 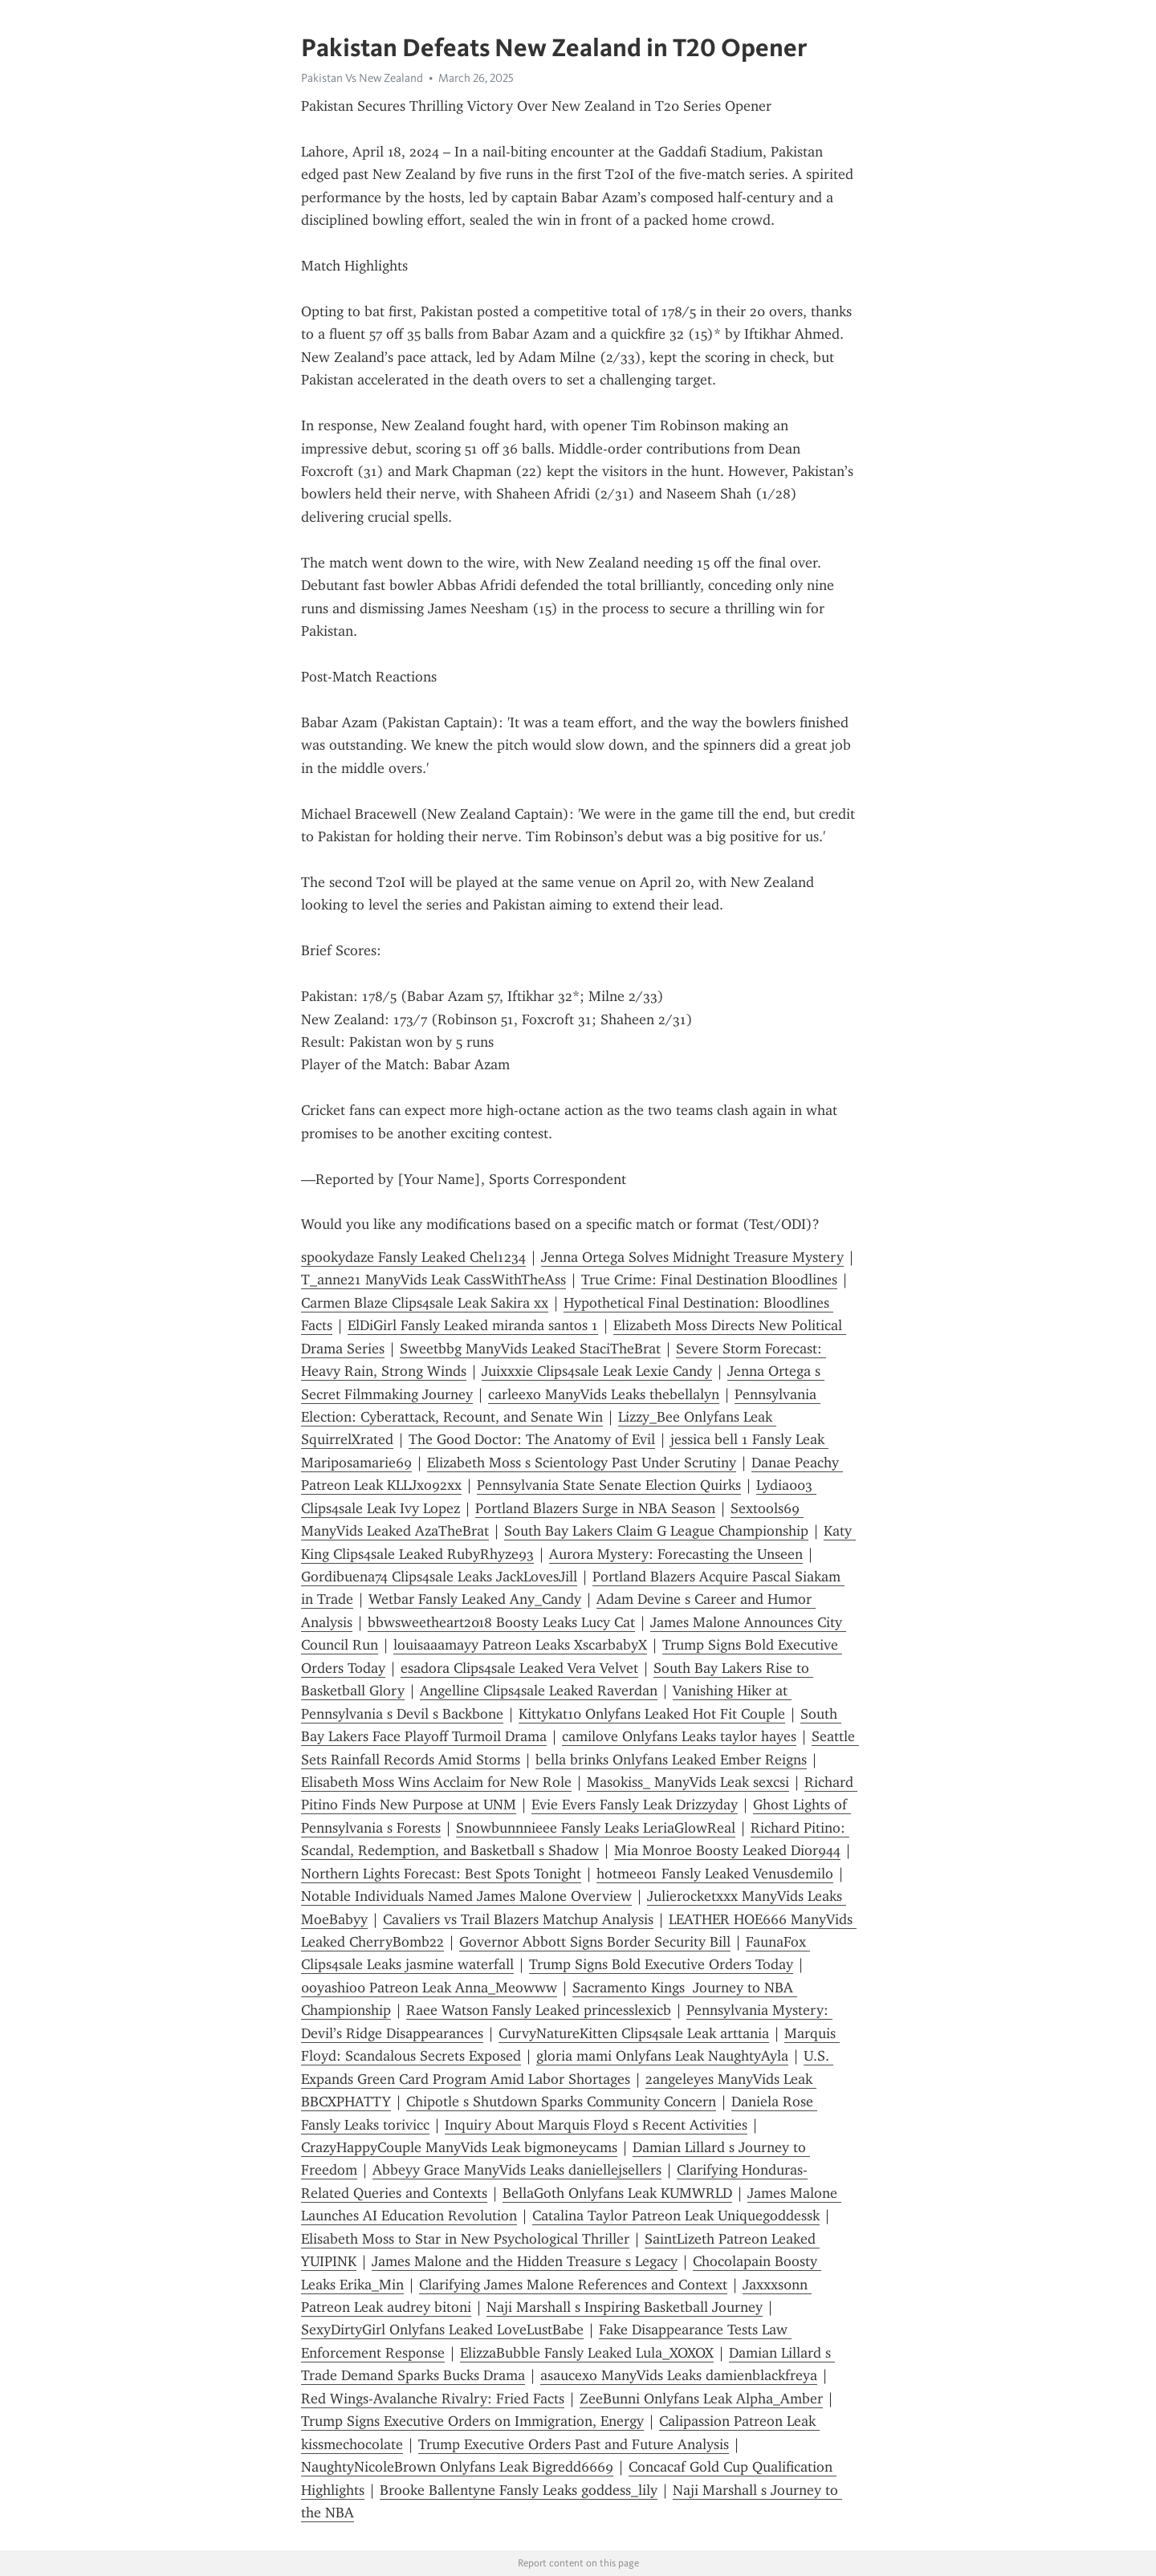 I want to click on Wetbar Fansly Leaked Any_Candy, so click(x=474, y=1599).